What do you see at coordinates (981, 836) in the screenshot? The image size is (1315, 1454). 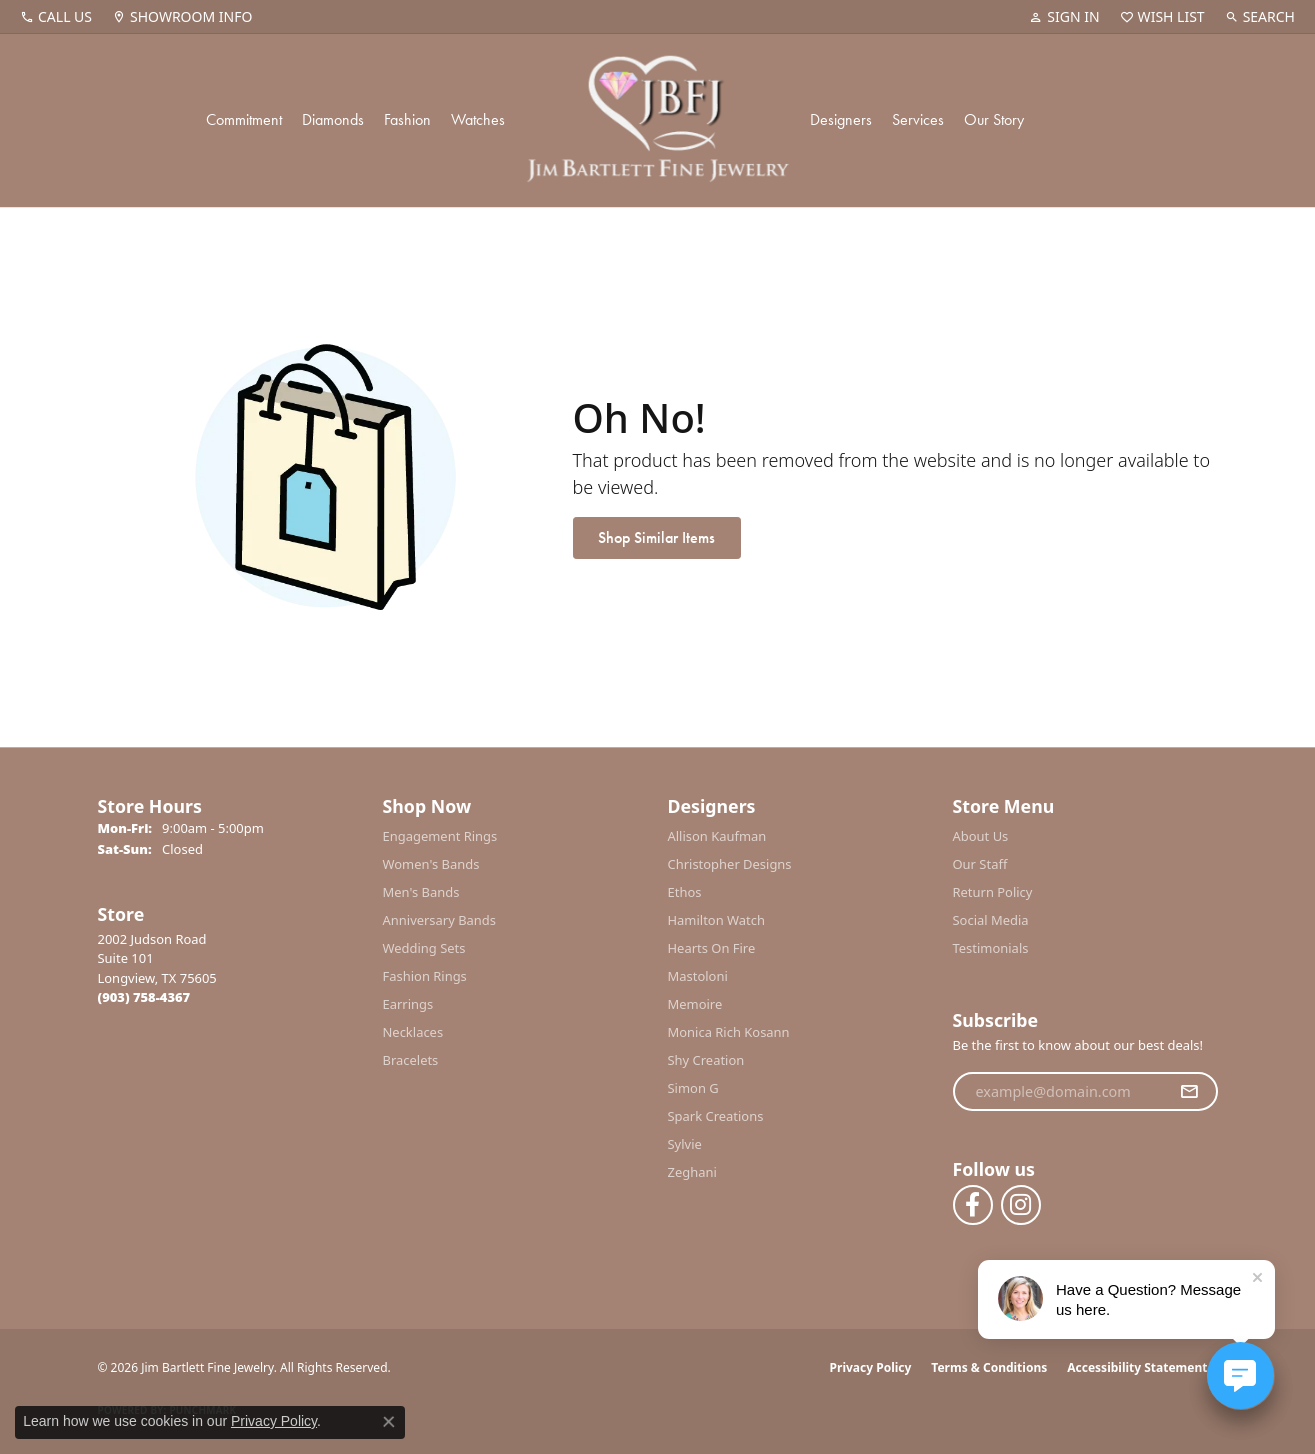 I see `About Us` at bounding box center [981, 836].